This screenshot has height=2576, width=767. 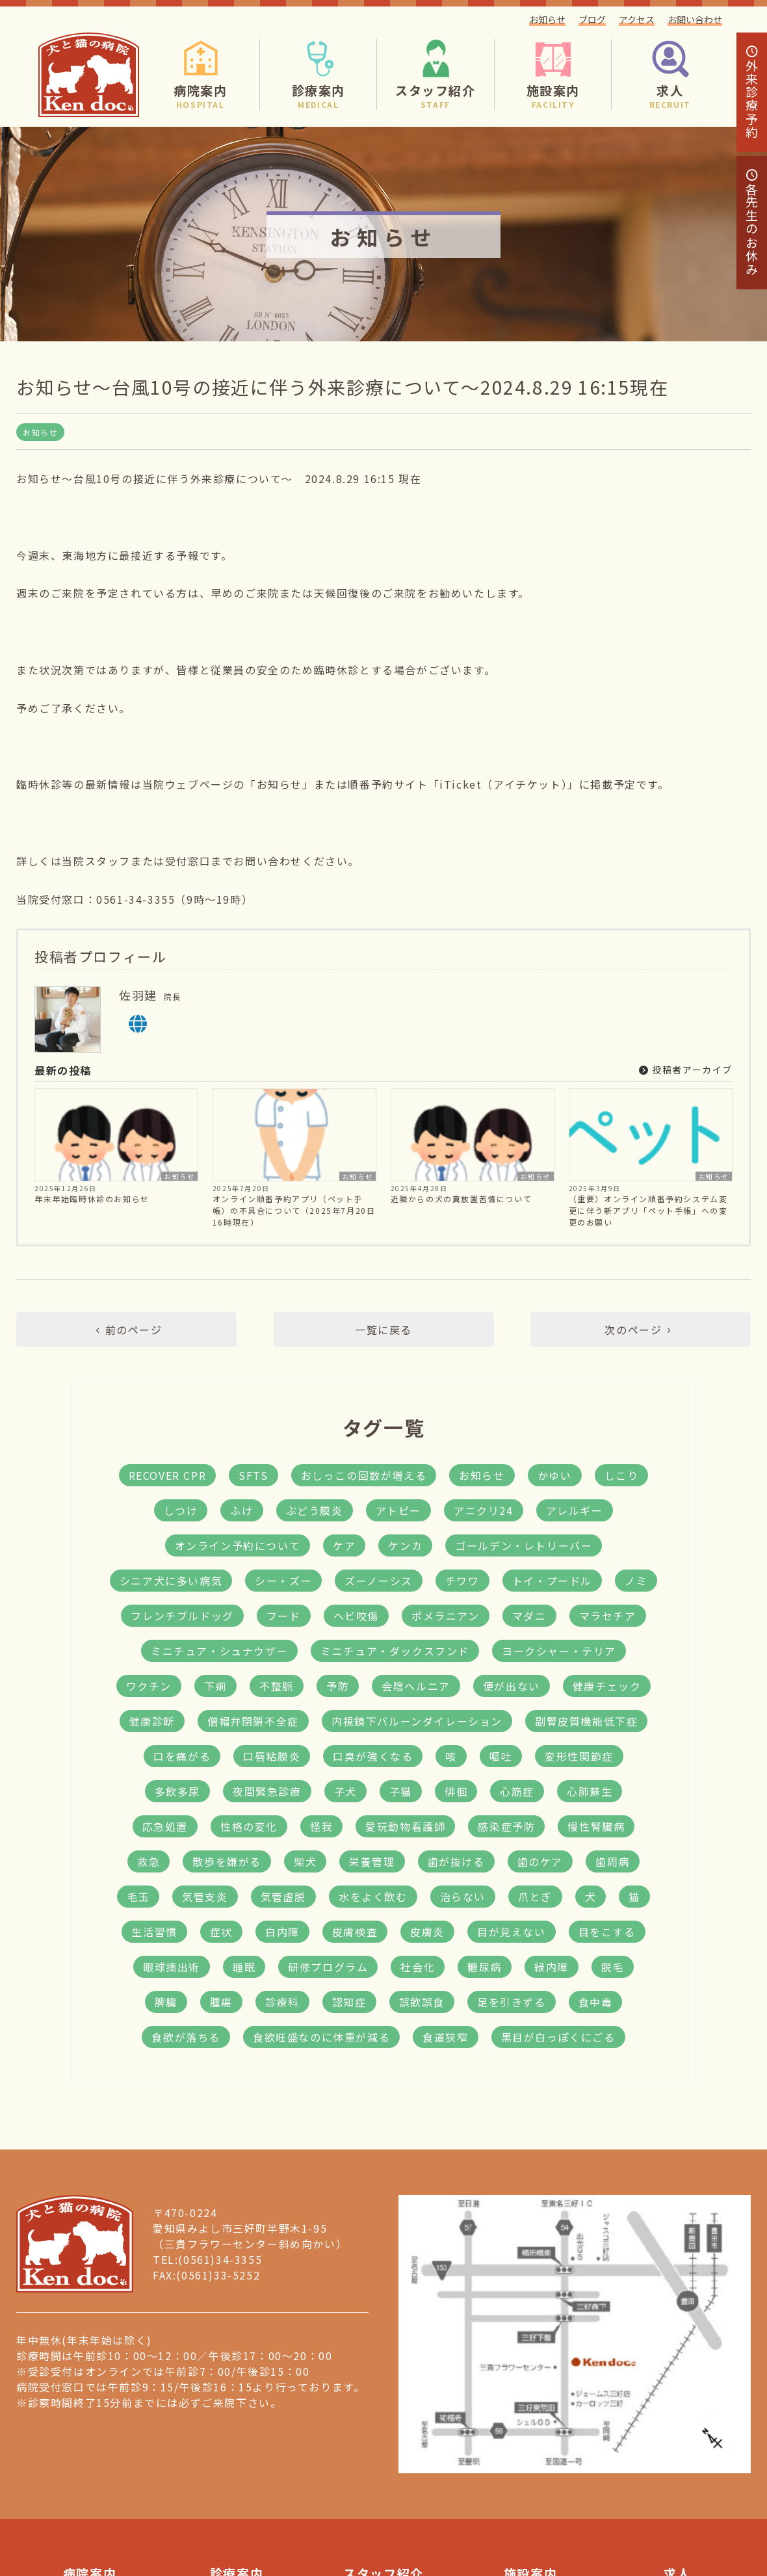 I want to click on 睡眠, so click(x=244, y=1967).